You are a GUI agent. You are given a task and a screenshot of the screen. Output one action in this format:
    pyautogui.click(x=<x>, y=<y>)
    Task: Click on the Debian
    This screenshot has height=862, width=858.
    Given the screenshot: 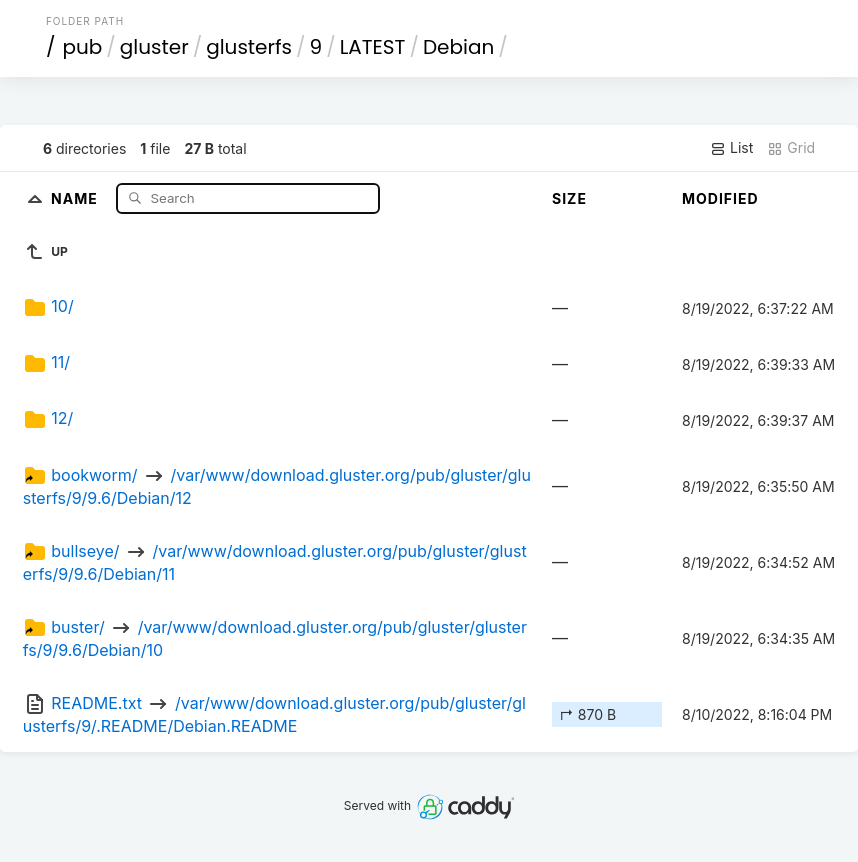 What is the action you would take?
    pyautogui.click(x=458, y=47)
    